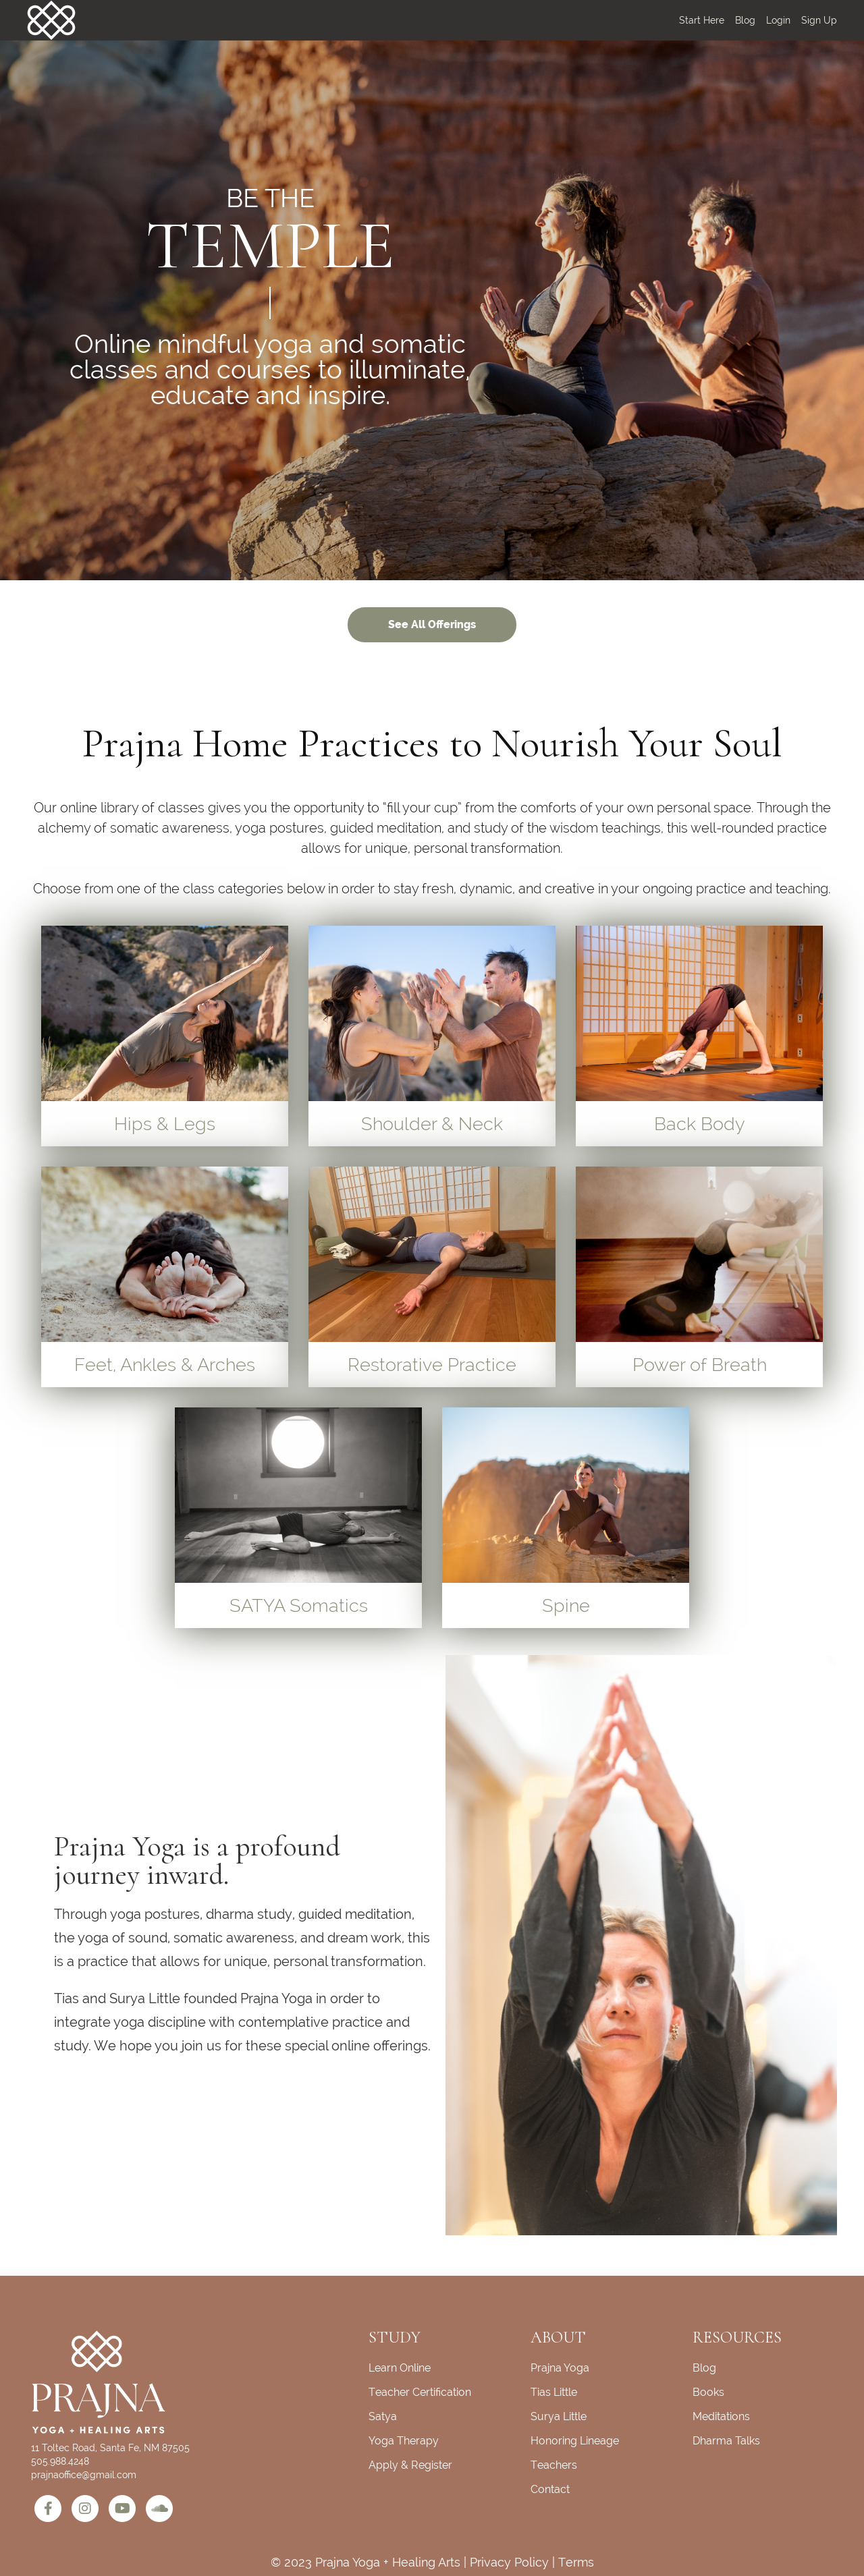  Describe the element at coordinates (509, 2562) in the screenshot. I see `Privacy Policy` at that location.